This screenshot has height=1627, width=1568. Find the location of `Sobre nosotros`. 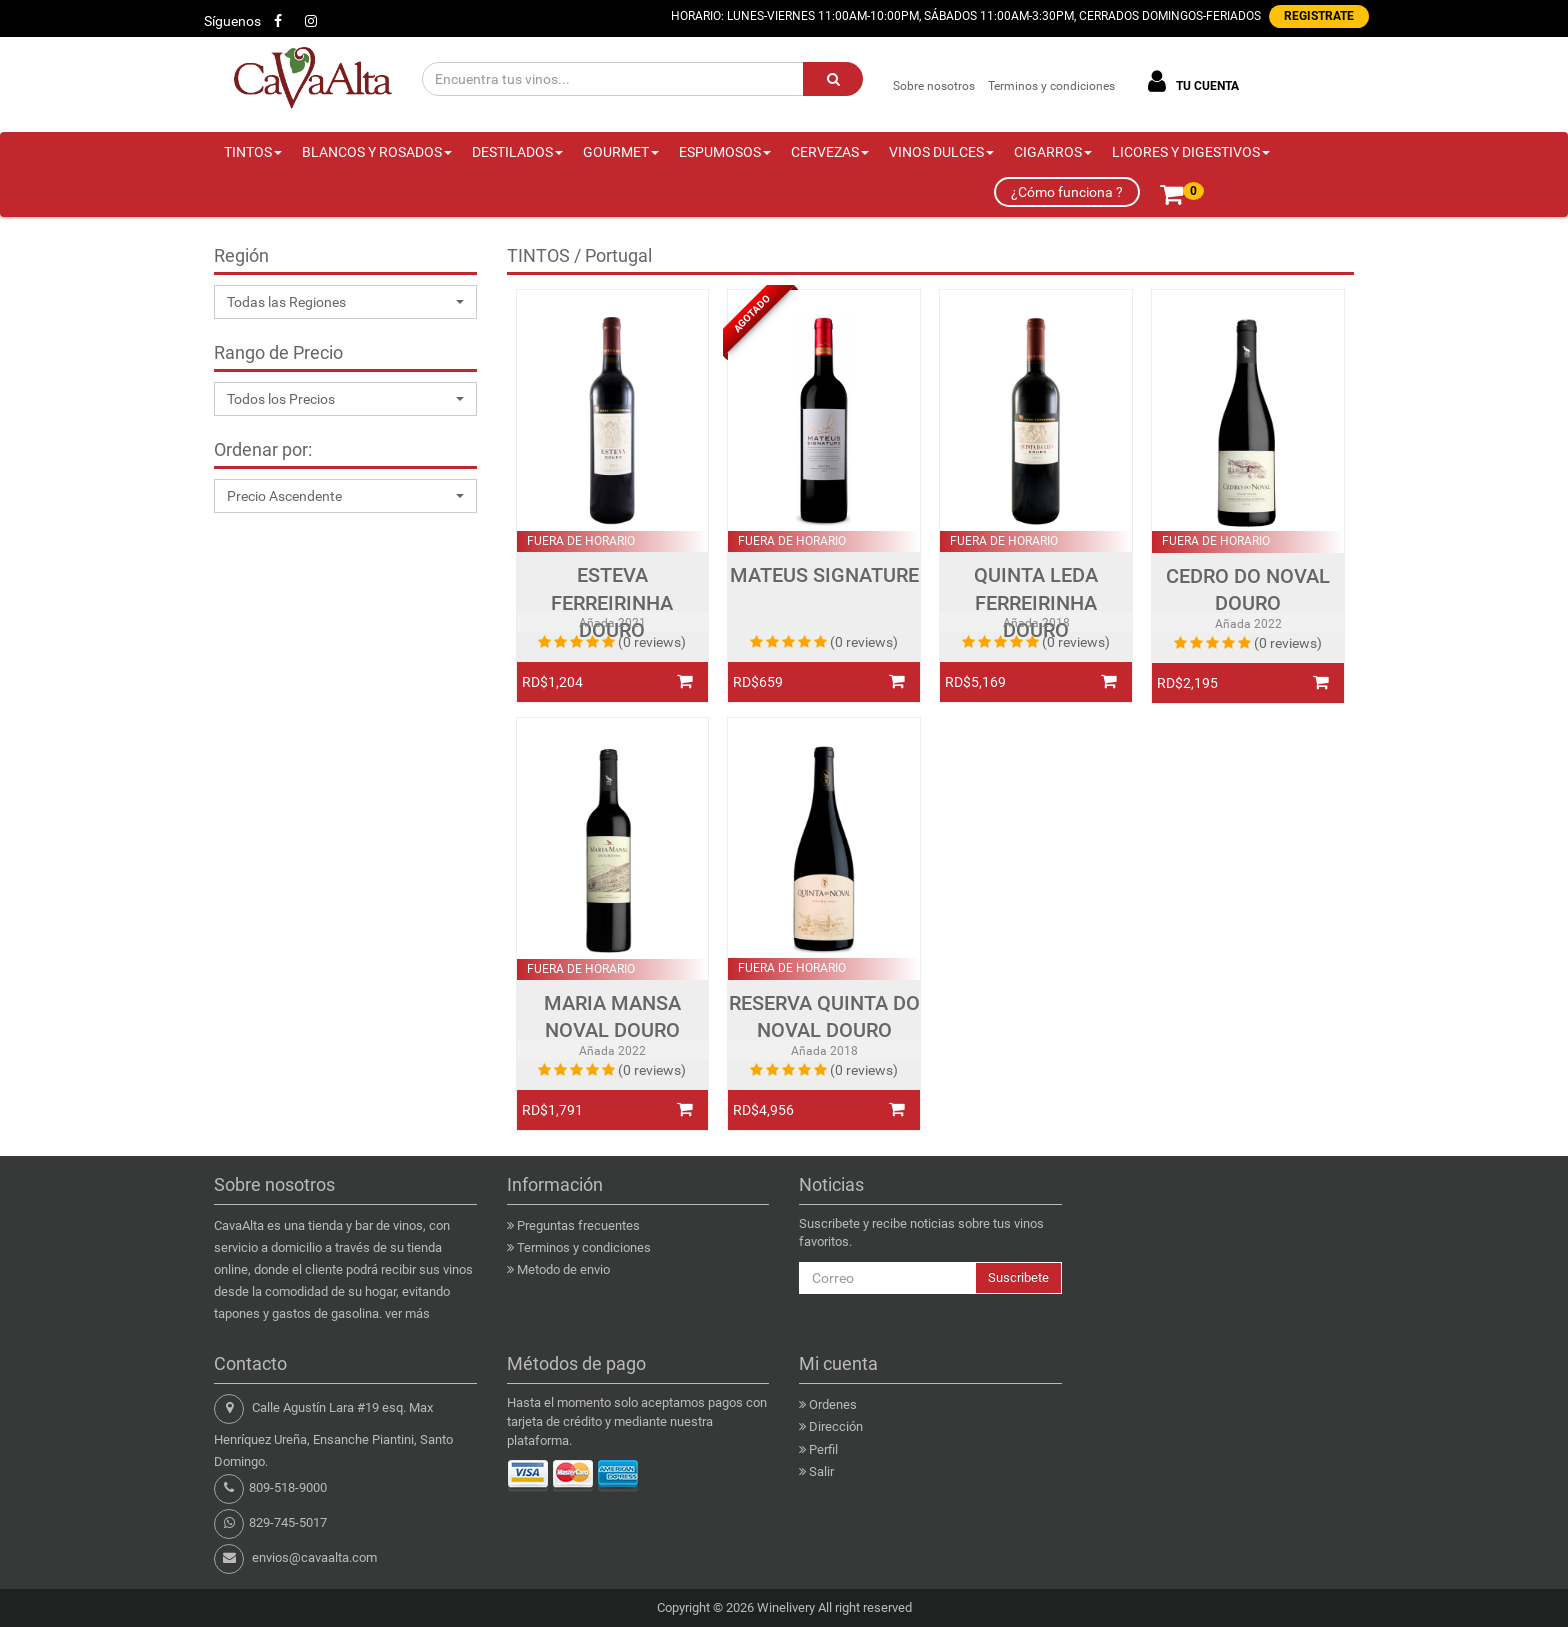

Sobre nosotros is located at coordinates (934, 86).